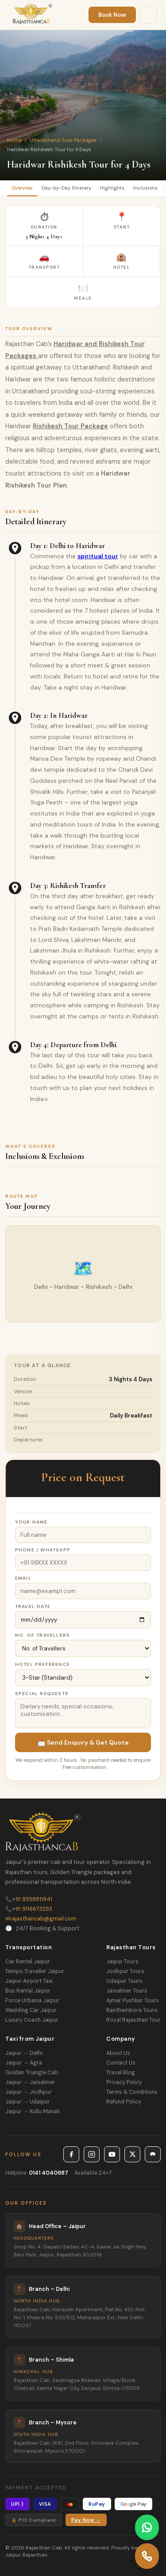 This screenshot has height=2576, width=166. I want to click on Travel Blog, so click(120, 2072).